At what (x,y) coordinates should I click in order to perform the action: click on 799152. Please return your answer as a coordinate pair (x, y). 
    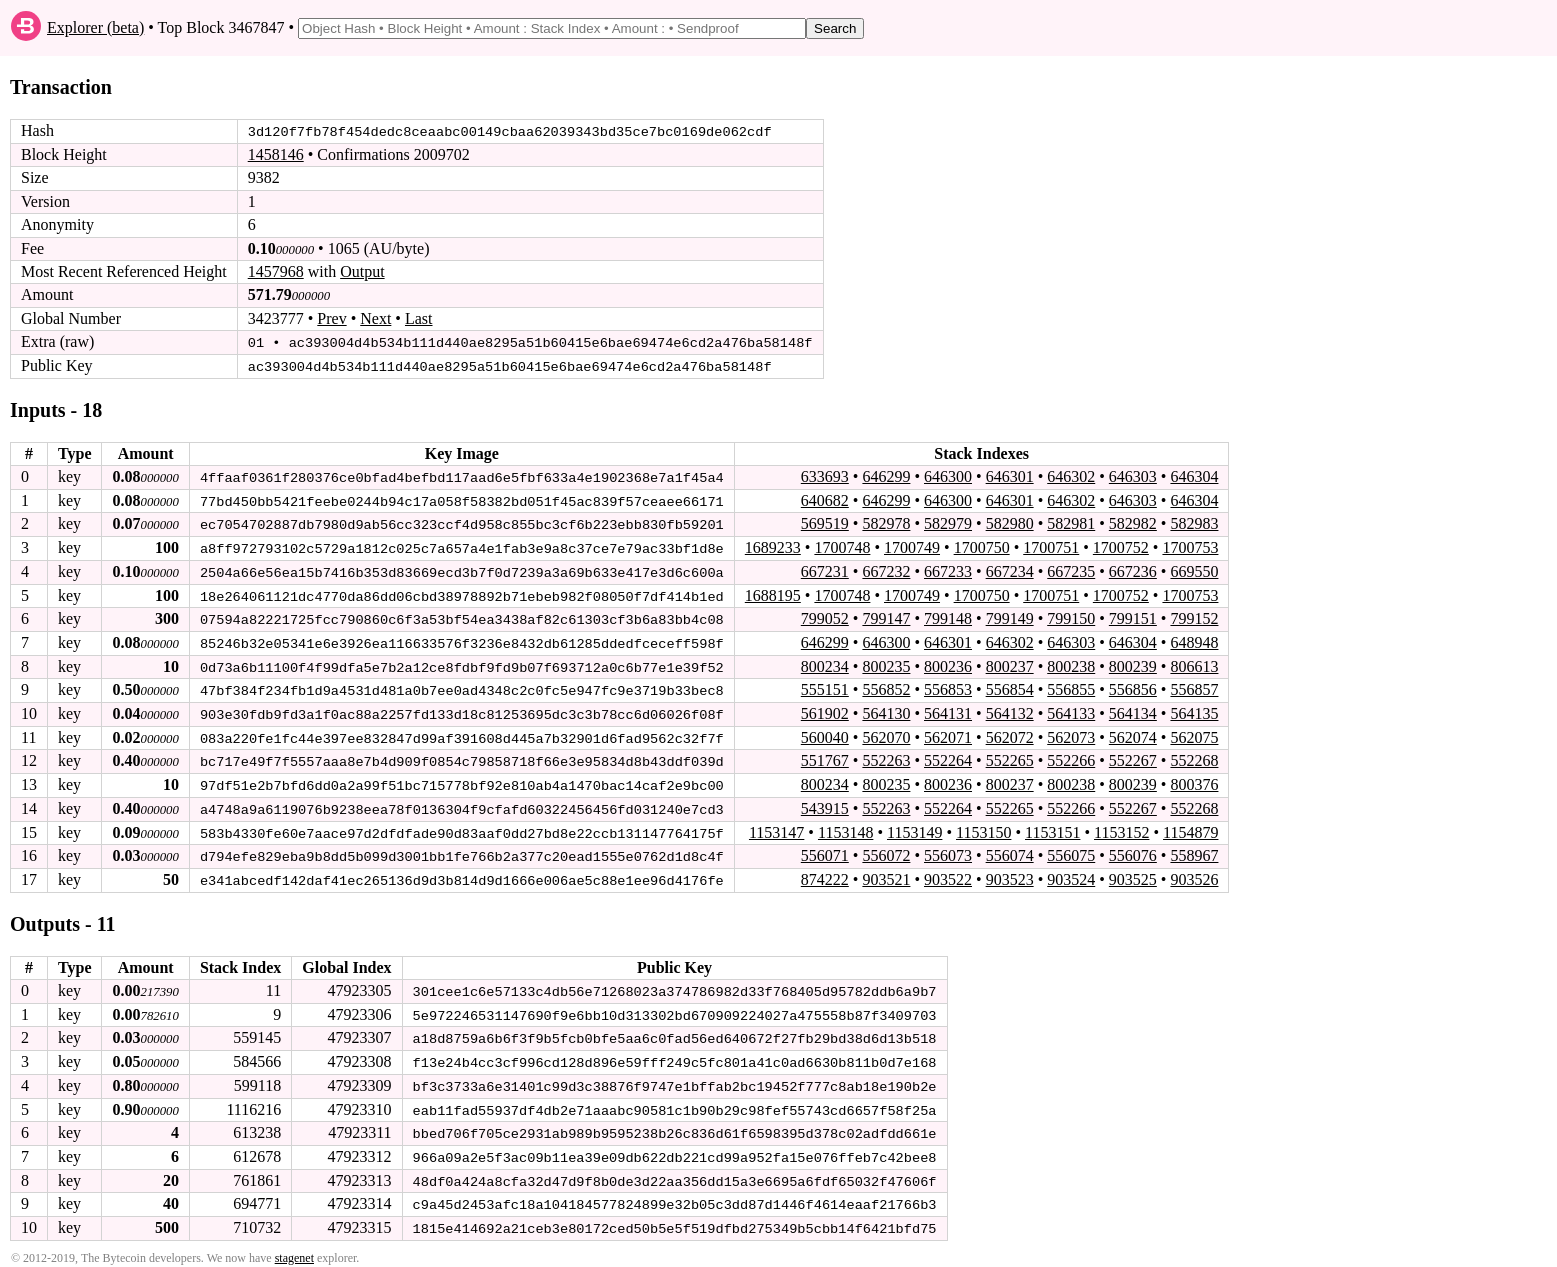
    Looking at the image, I should click on (1194, 615).